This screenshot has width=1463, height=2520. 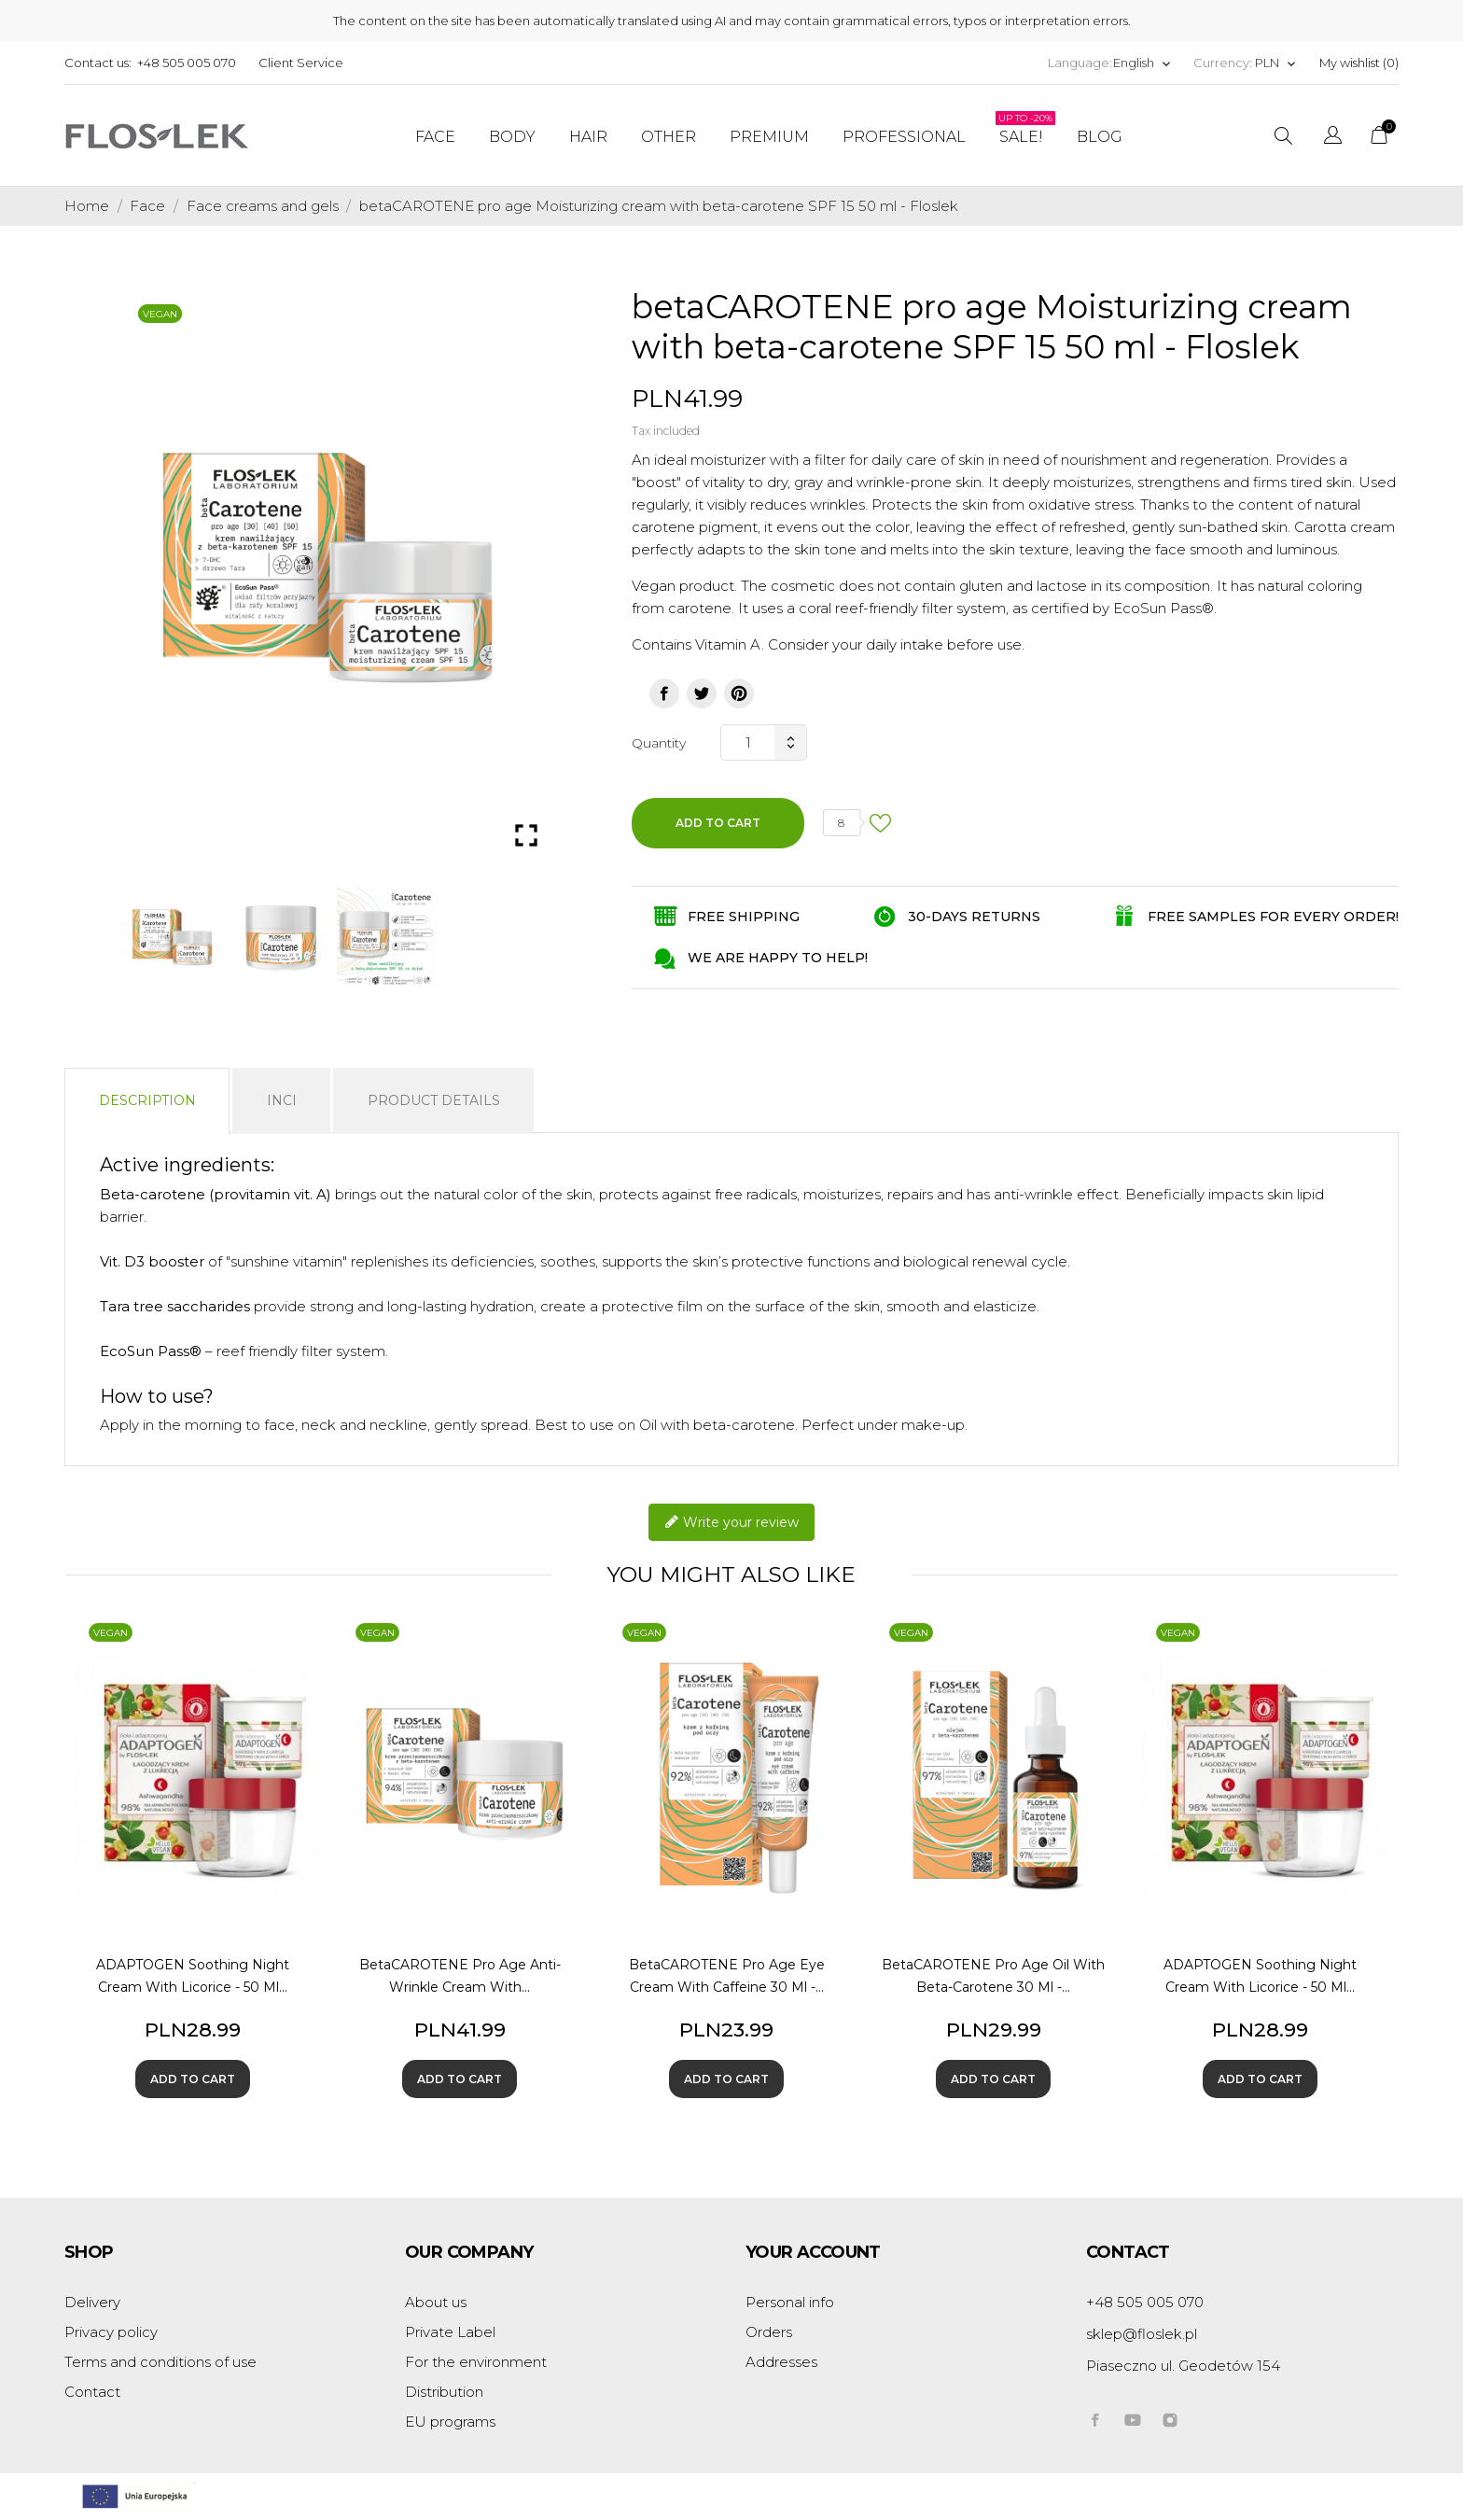 I want to click on Your account, so click(x=813, y=2252).